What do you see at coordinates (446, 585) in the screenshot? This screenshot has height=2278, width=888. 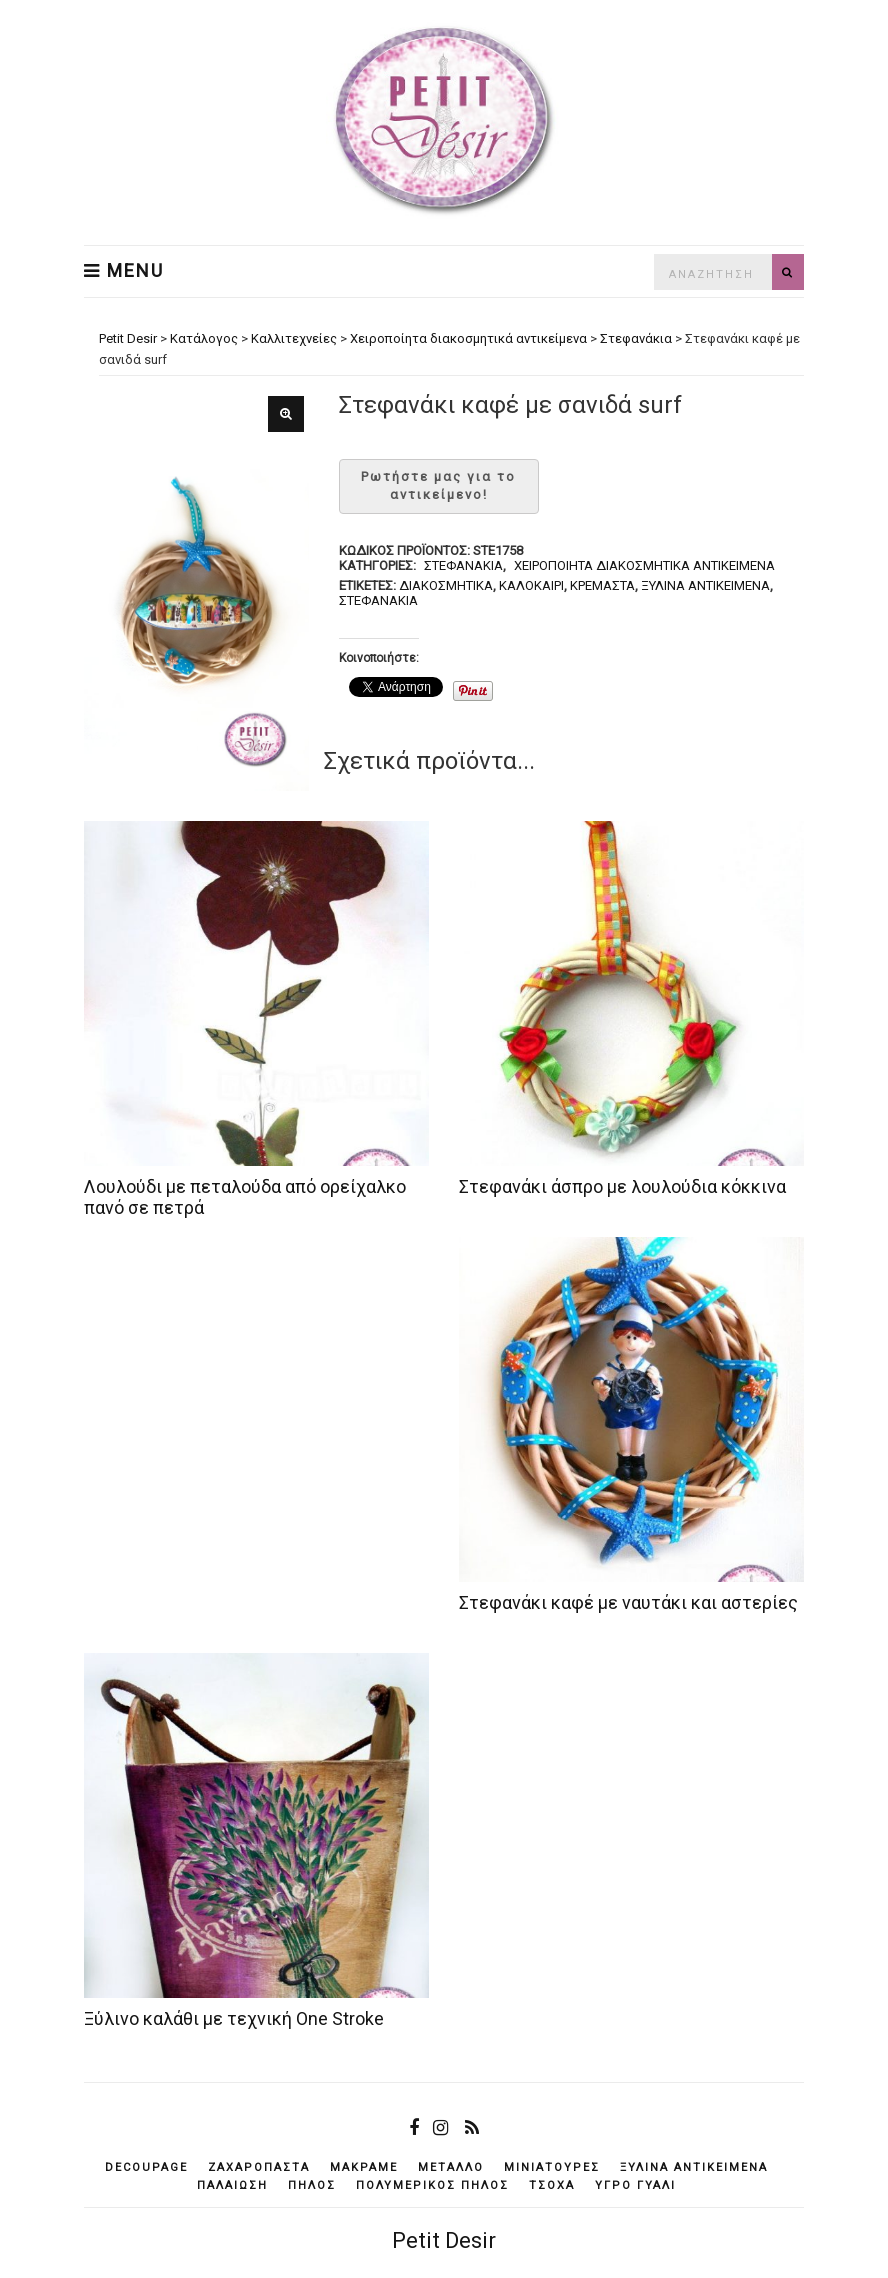 I see `διακοσμητικά` at bounding box center [446, 585].